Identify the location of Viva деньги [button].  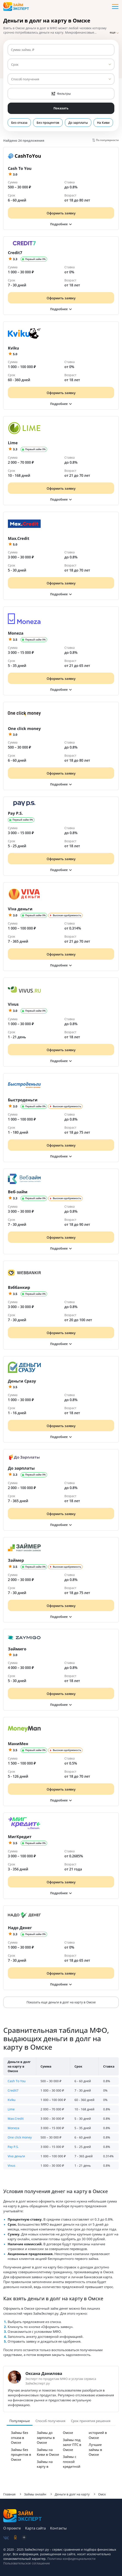
(16, 2156).